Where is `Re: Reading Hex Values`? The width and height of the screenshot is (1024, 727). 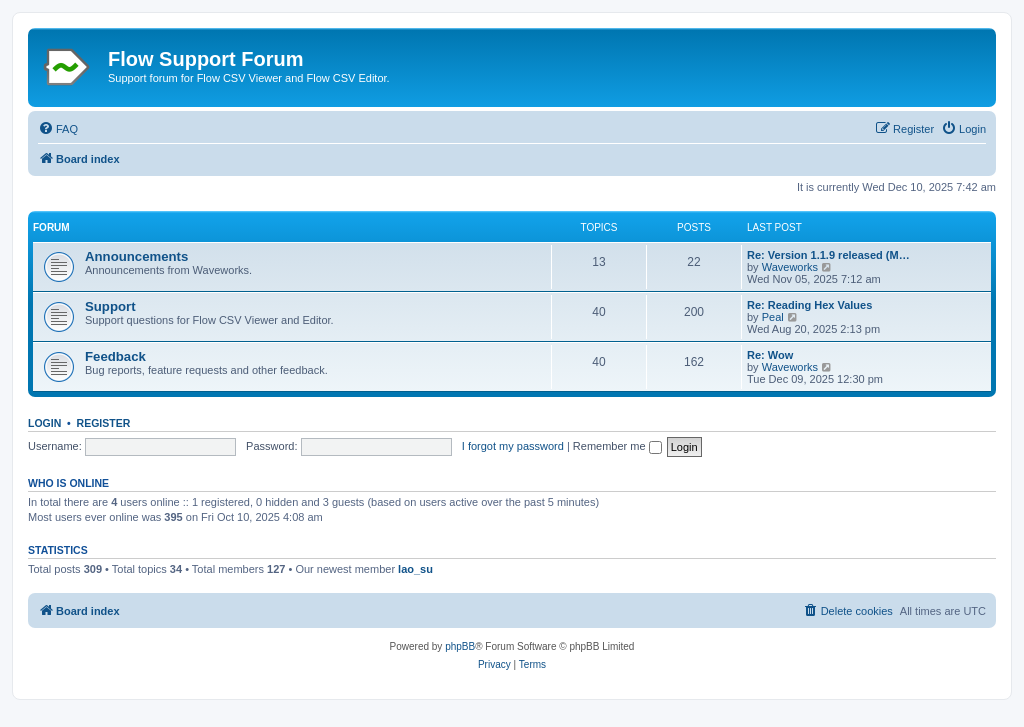 Re: Reading Hex Values is located at coordinates (809, 305).